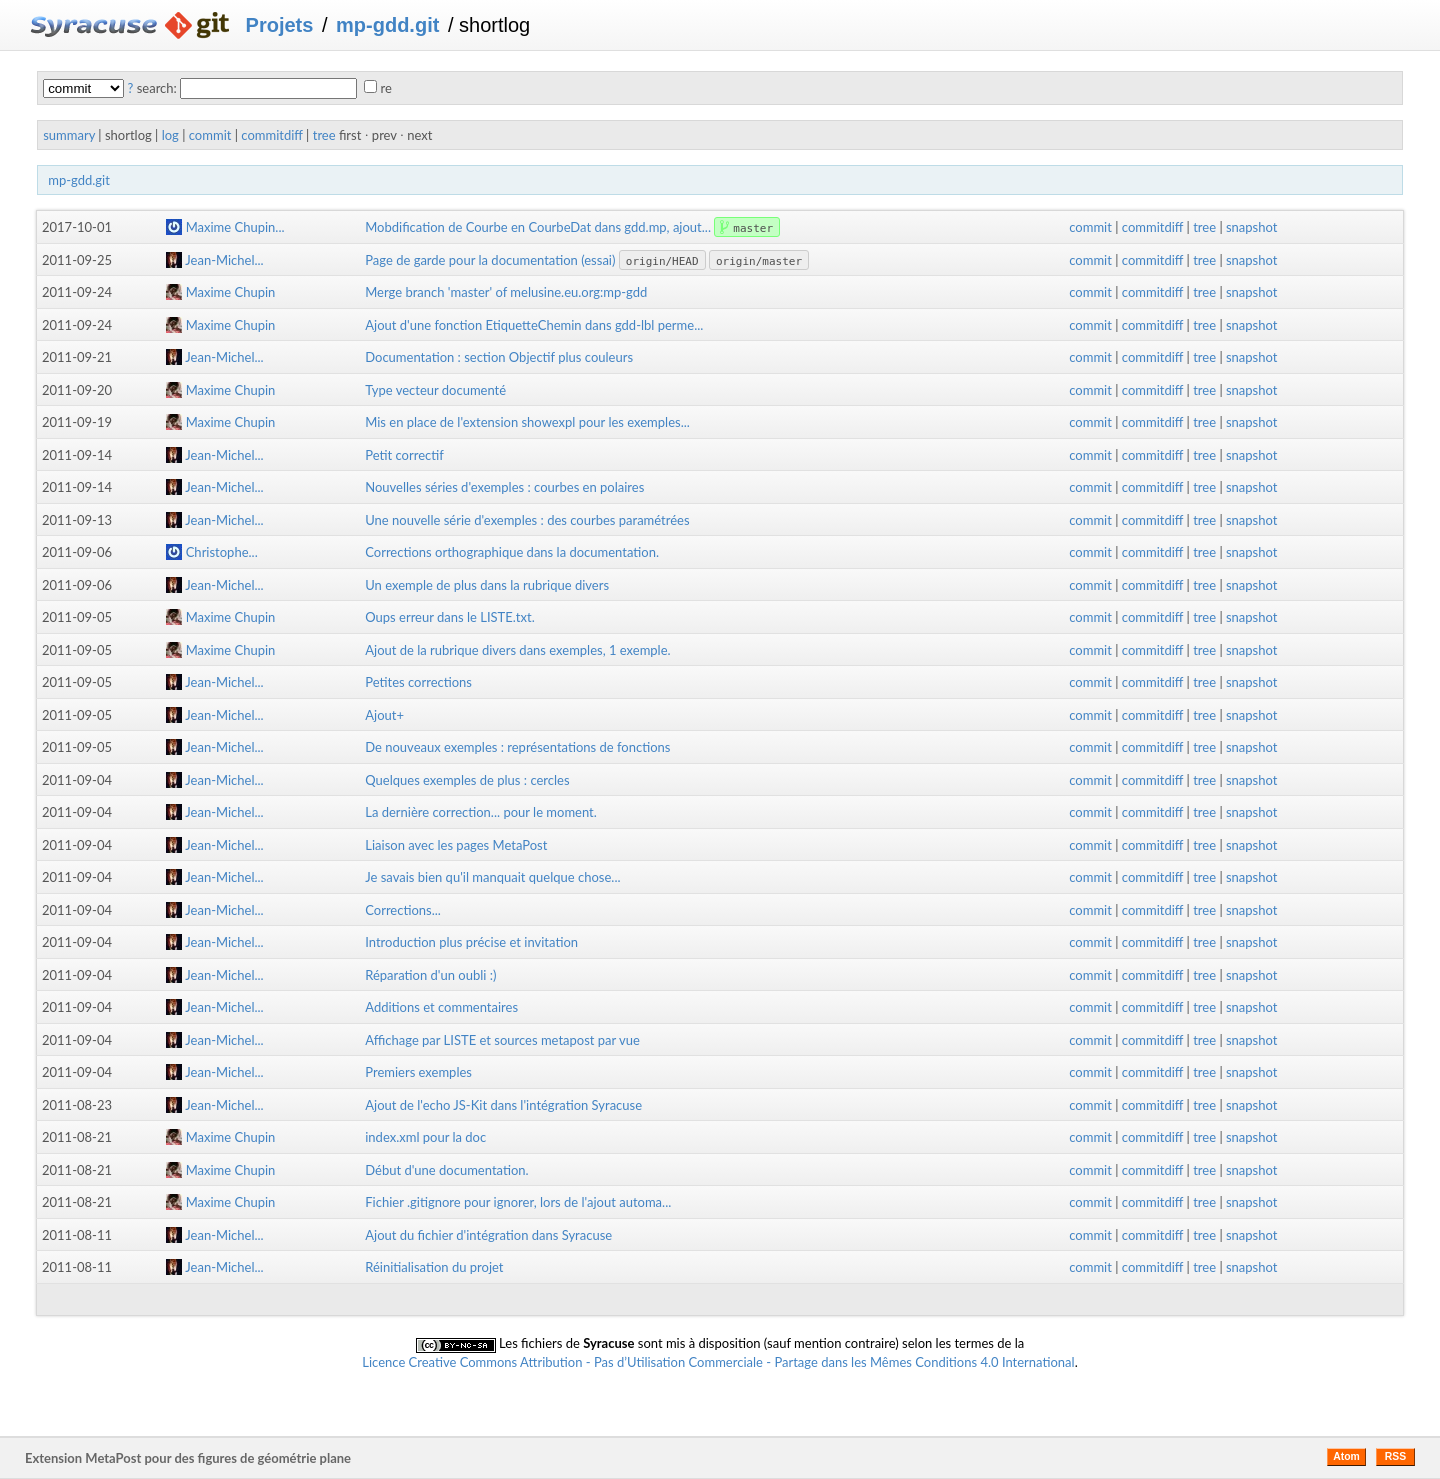  Describe the element at coordinates (271, 135) in the screenshot. I see `commitdiff` at that location.